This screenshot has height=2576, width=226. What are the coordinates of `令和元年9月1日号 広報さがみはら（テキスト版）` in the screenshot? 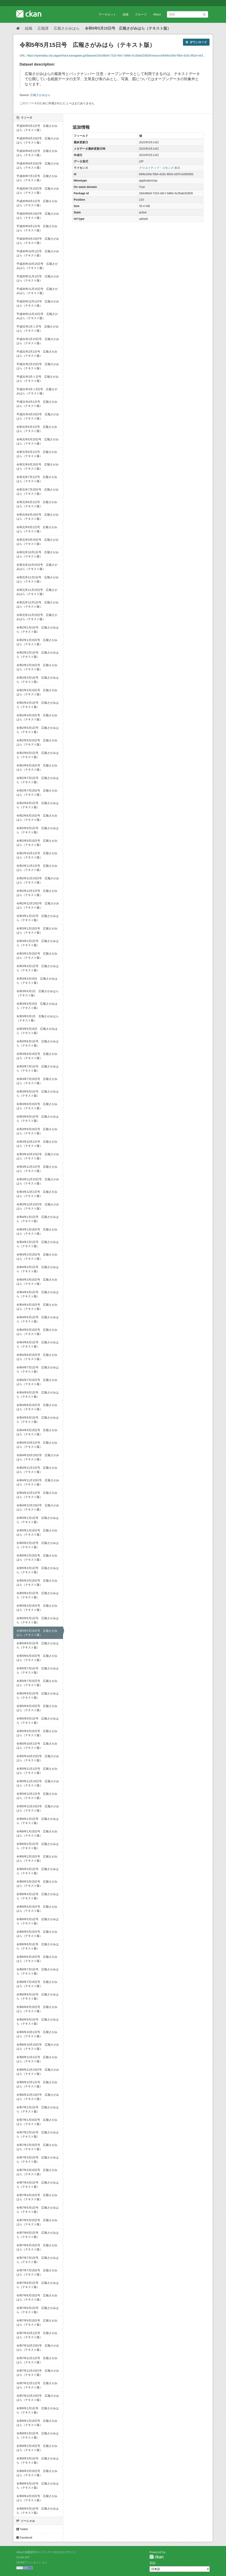 It's located at (36, 529).